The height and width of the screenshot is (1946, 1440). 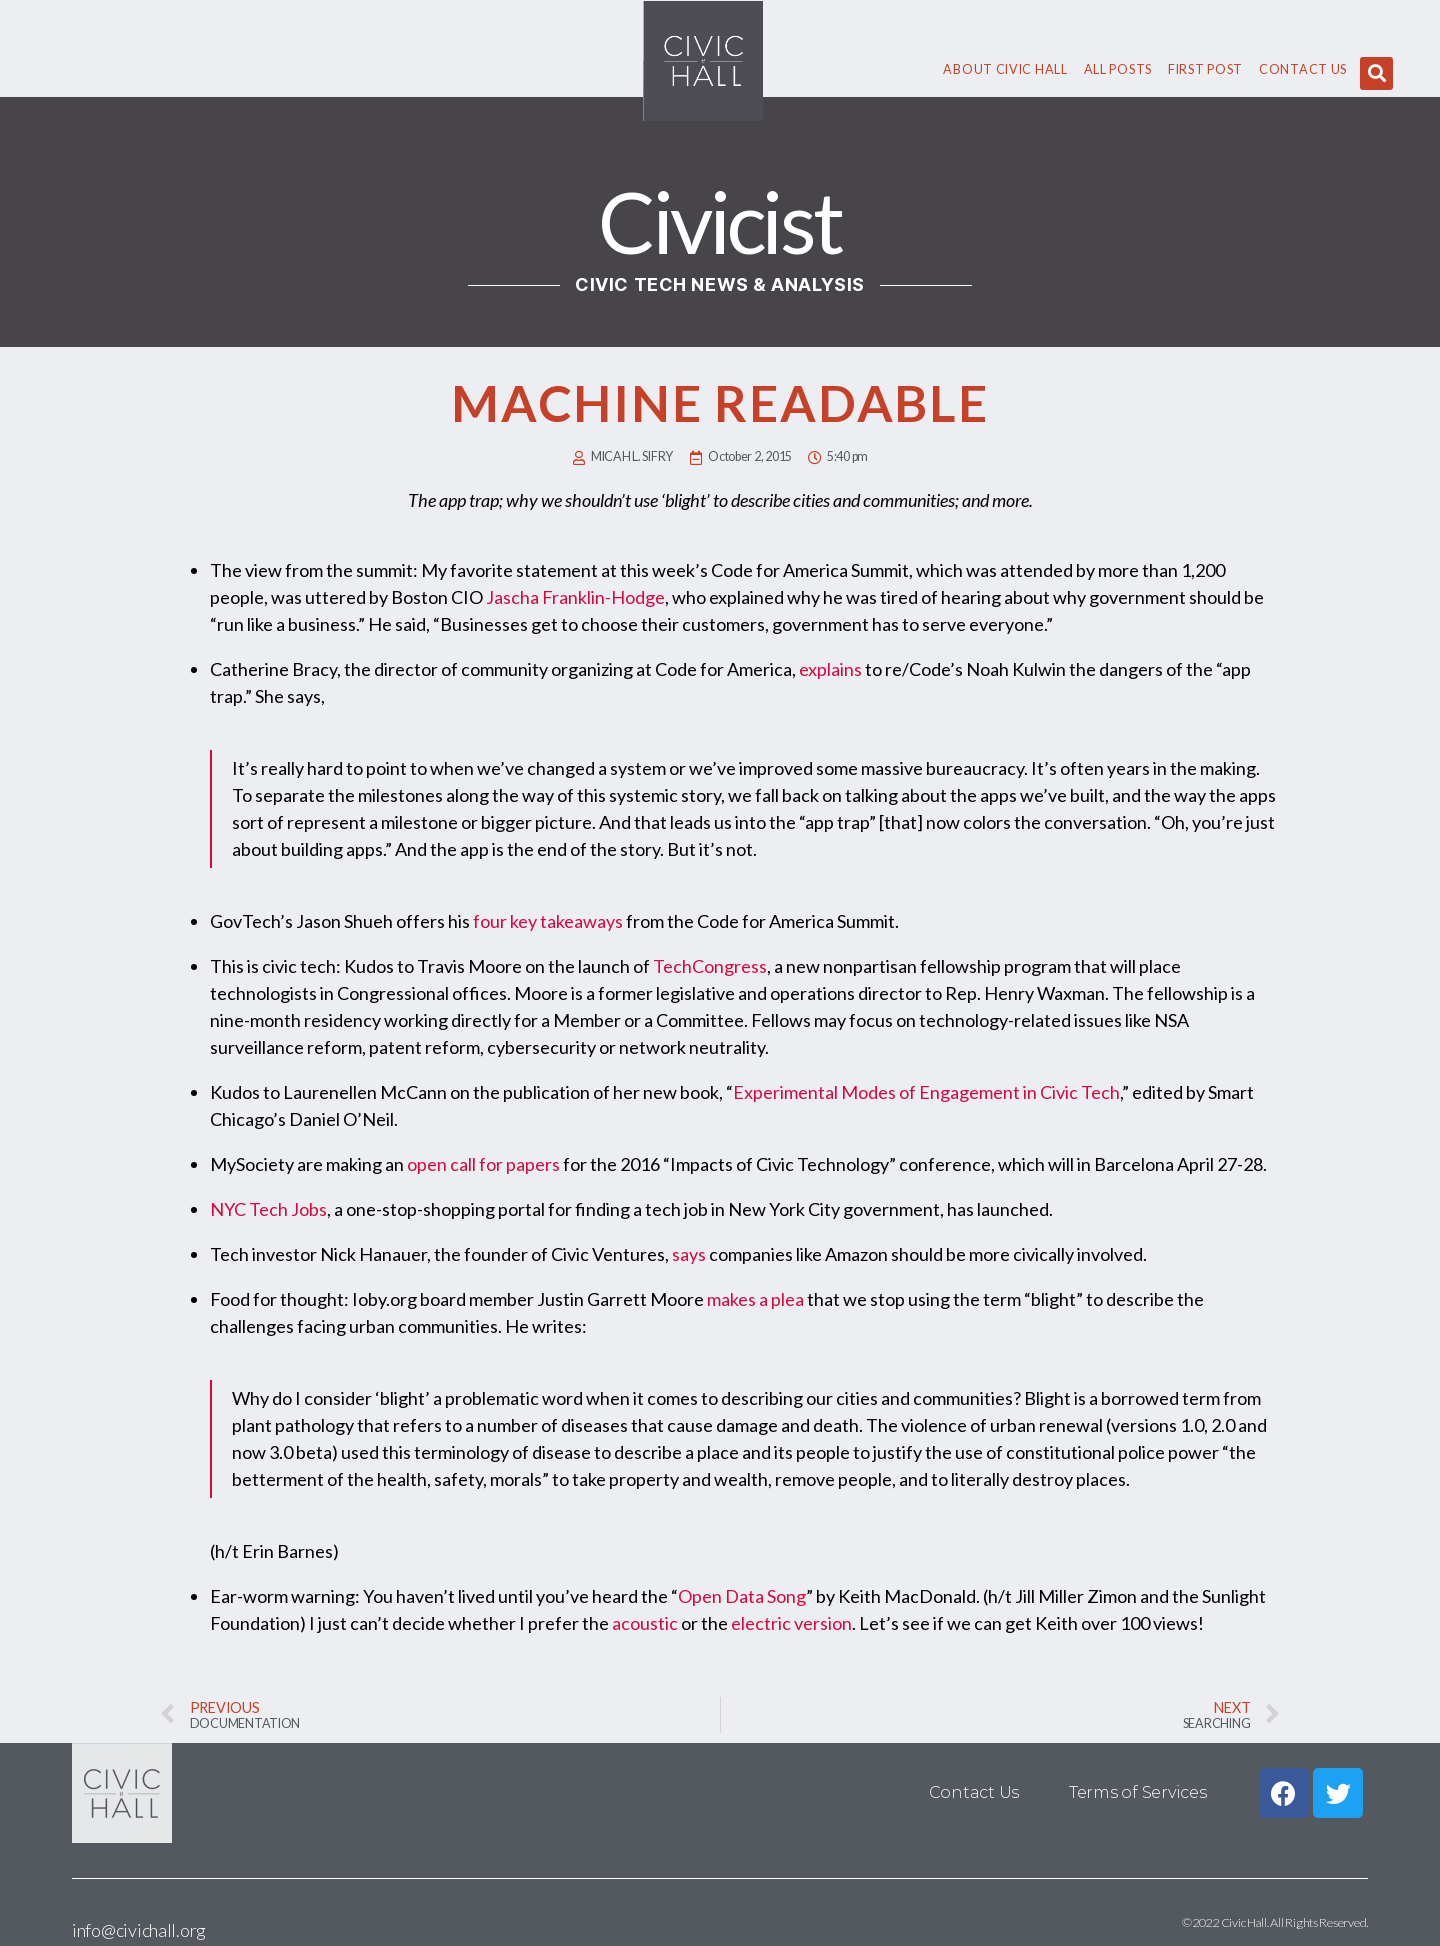 What do you see at coordinates (791, 1623) in the screenshot?
I see `electric version` at bounding box center [791, 1623].